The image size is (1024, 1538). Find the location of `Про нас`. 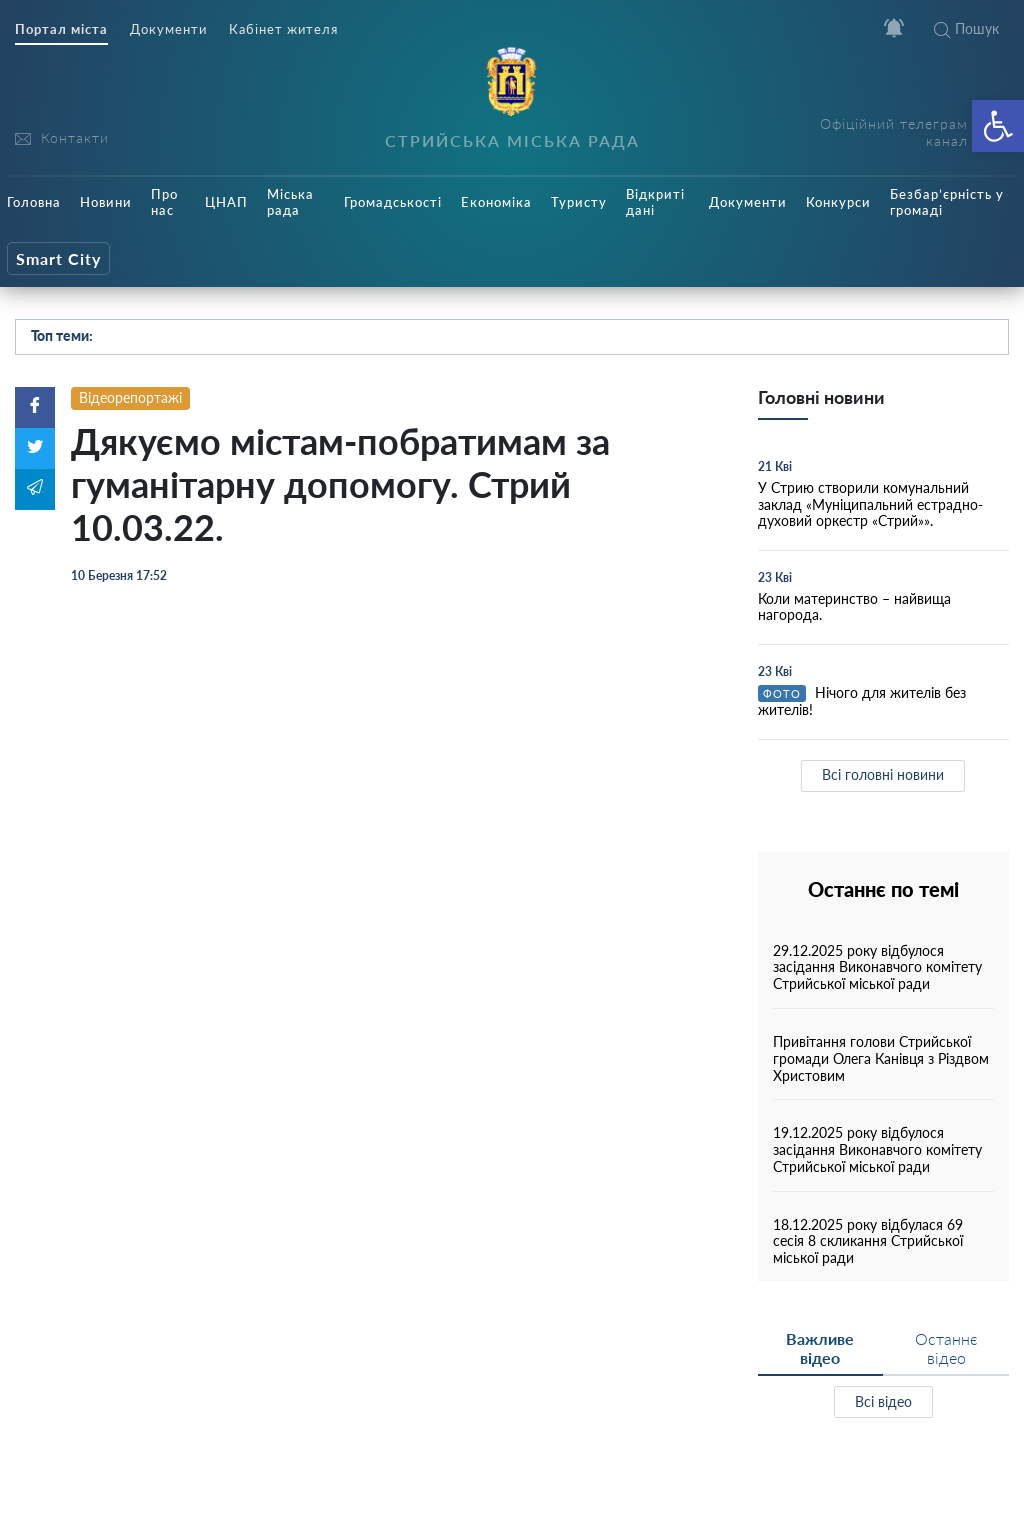

Про нас is located at coordinates (164, 202).